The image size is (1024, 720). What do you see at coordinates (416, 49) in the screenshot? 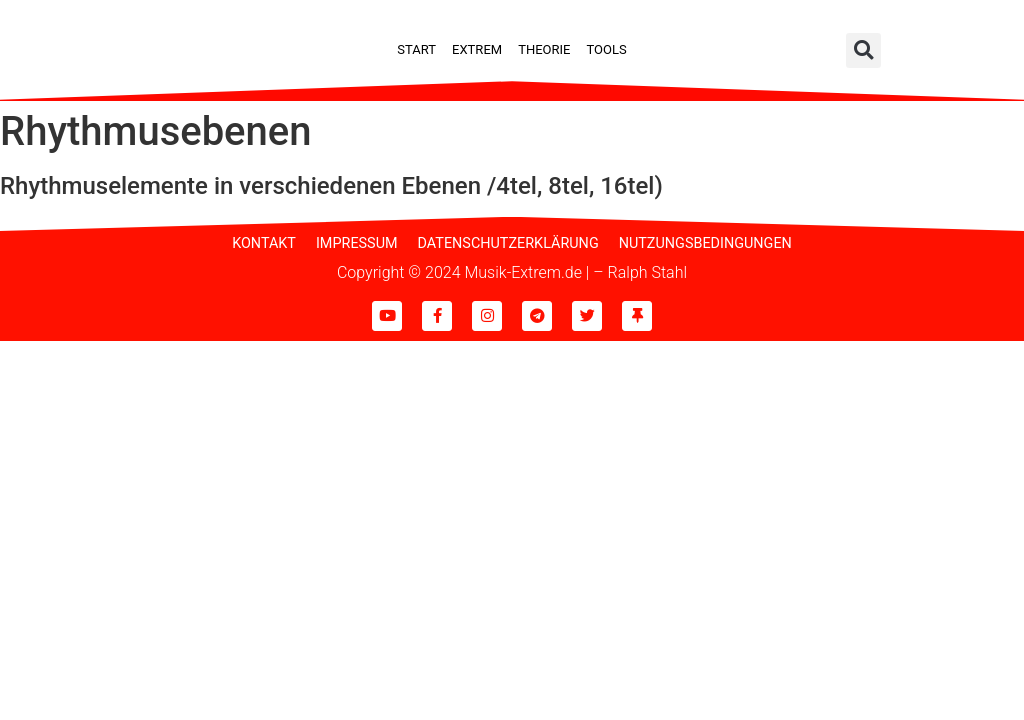
I see `Start` at bounding box center [416, 49].